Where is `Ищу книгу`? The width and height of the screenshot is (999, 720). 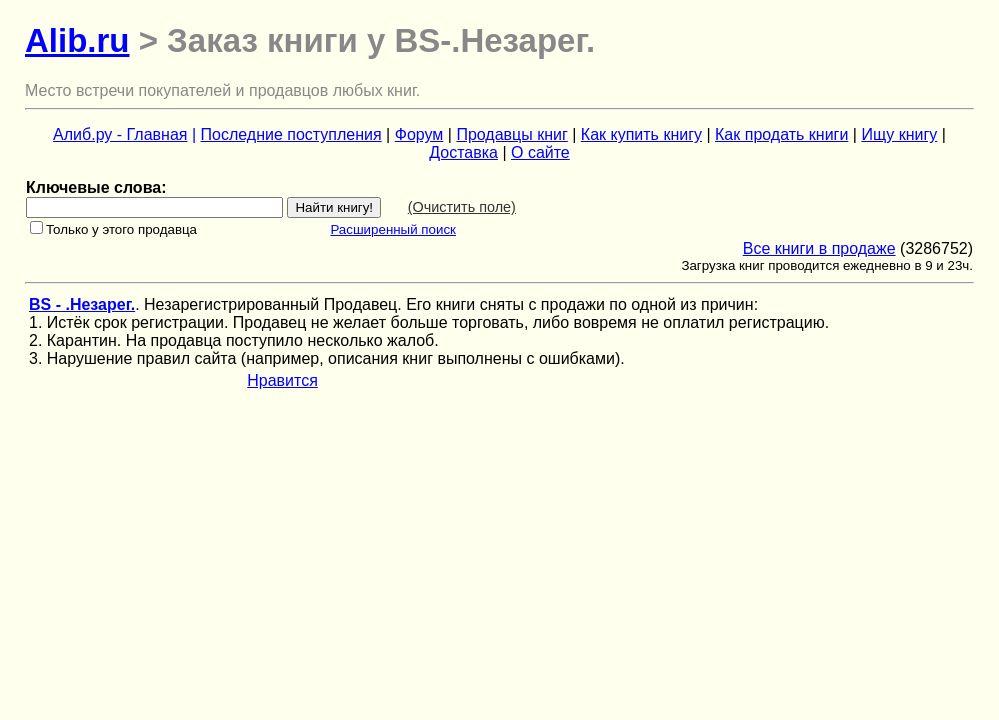
Ищу книгу is located at coordinates (899, 134).